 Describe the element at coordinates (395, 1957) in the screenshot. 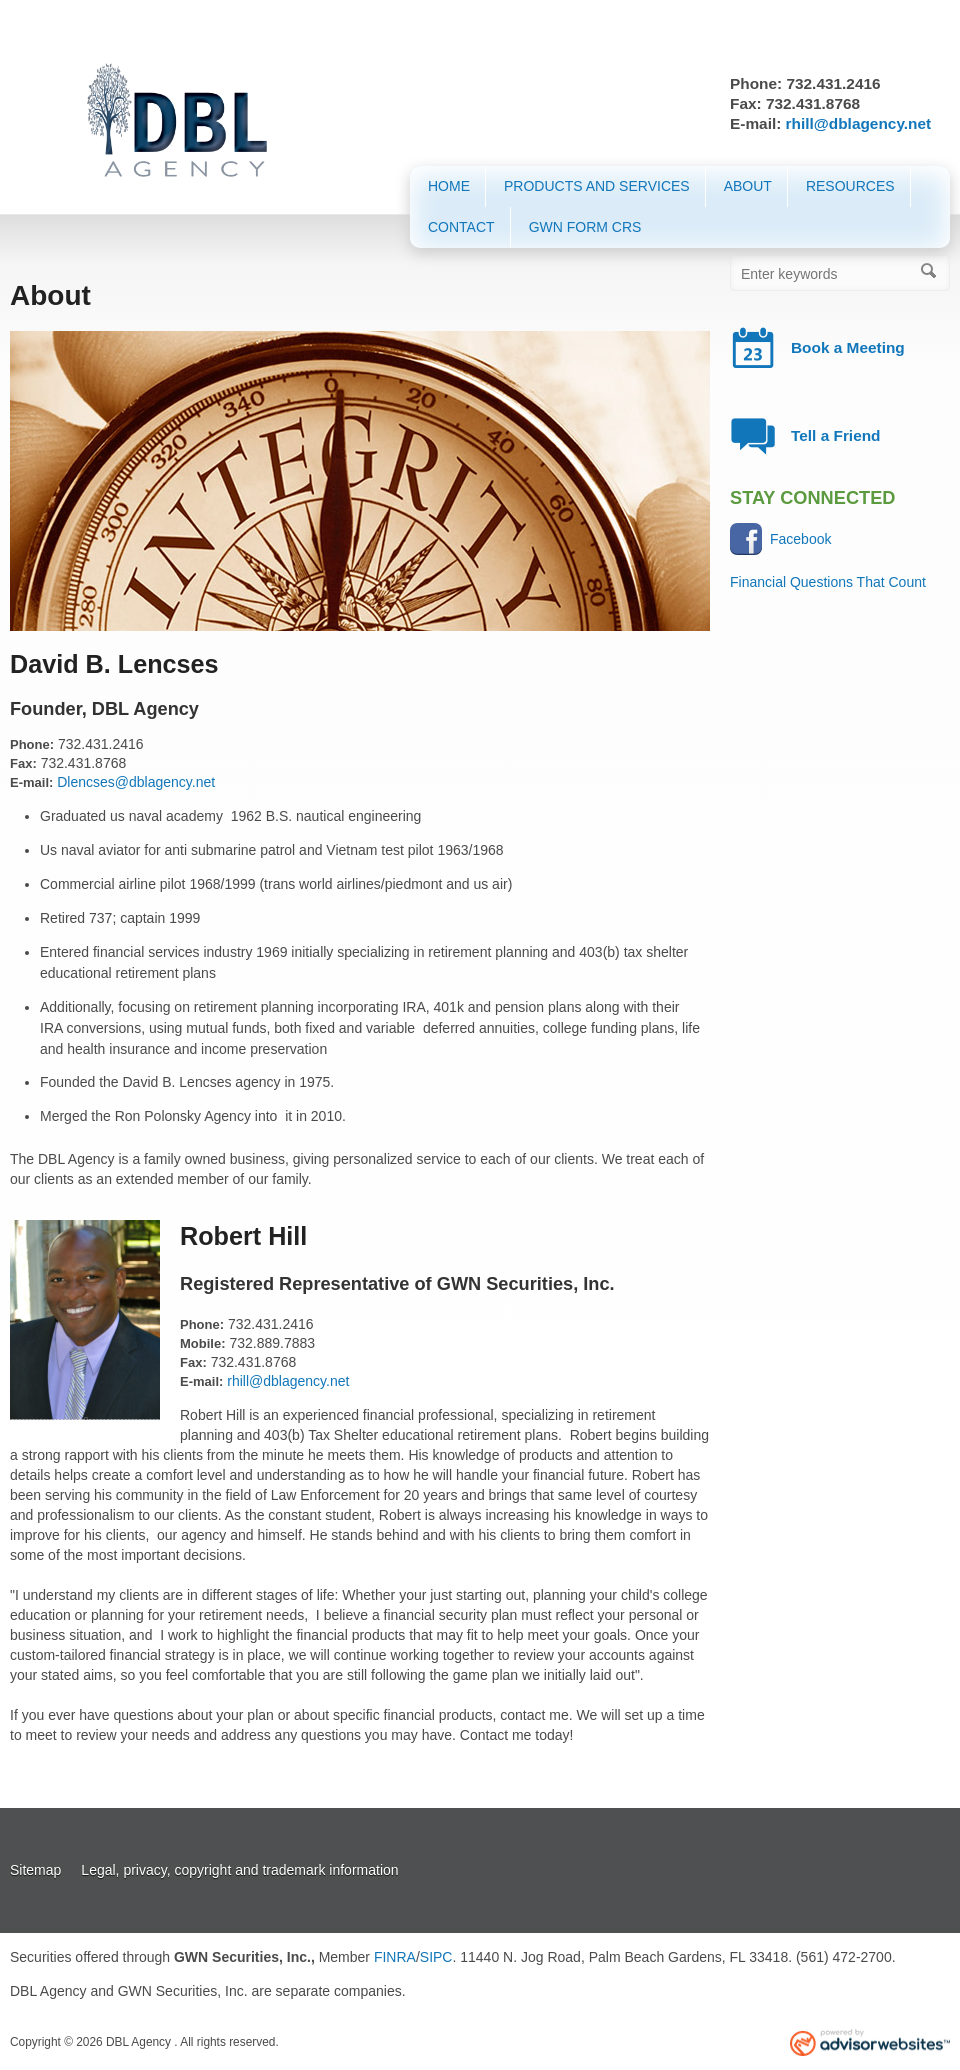

I see `FINRA` at that location.